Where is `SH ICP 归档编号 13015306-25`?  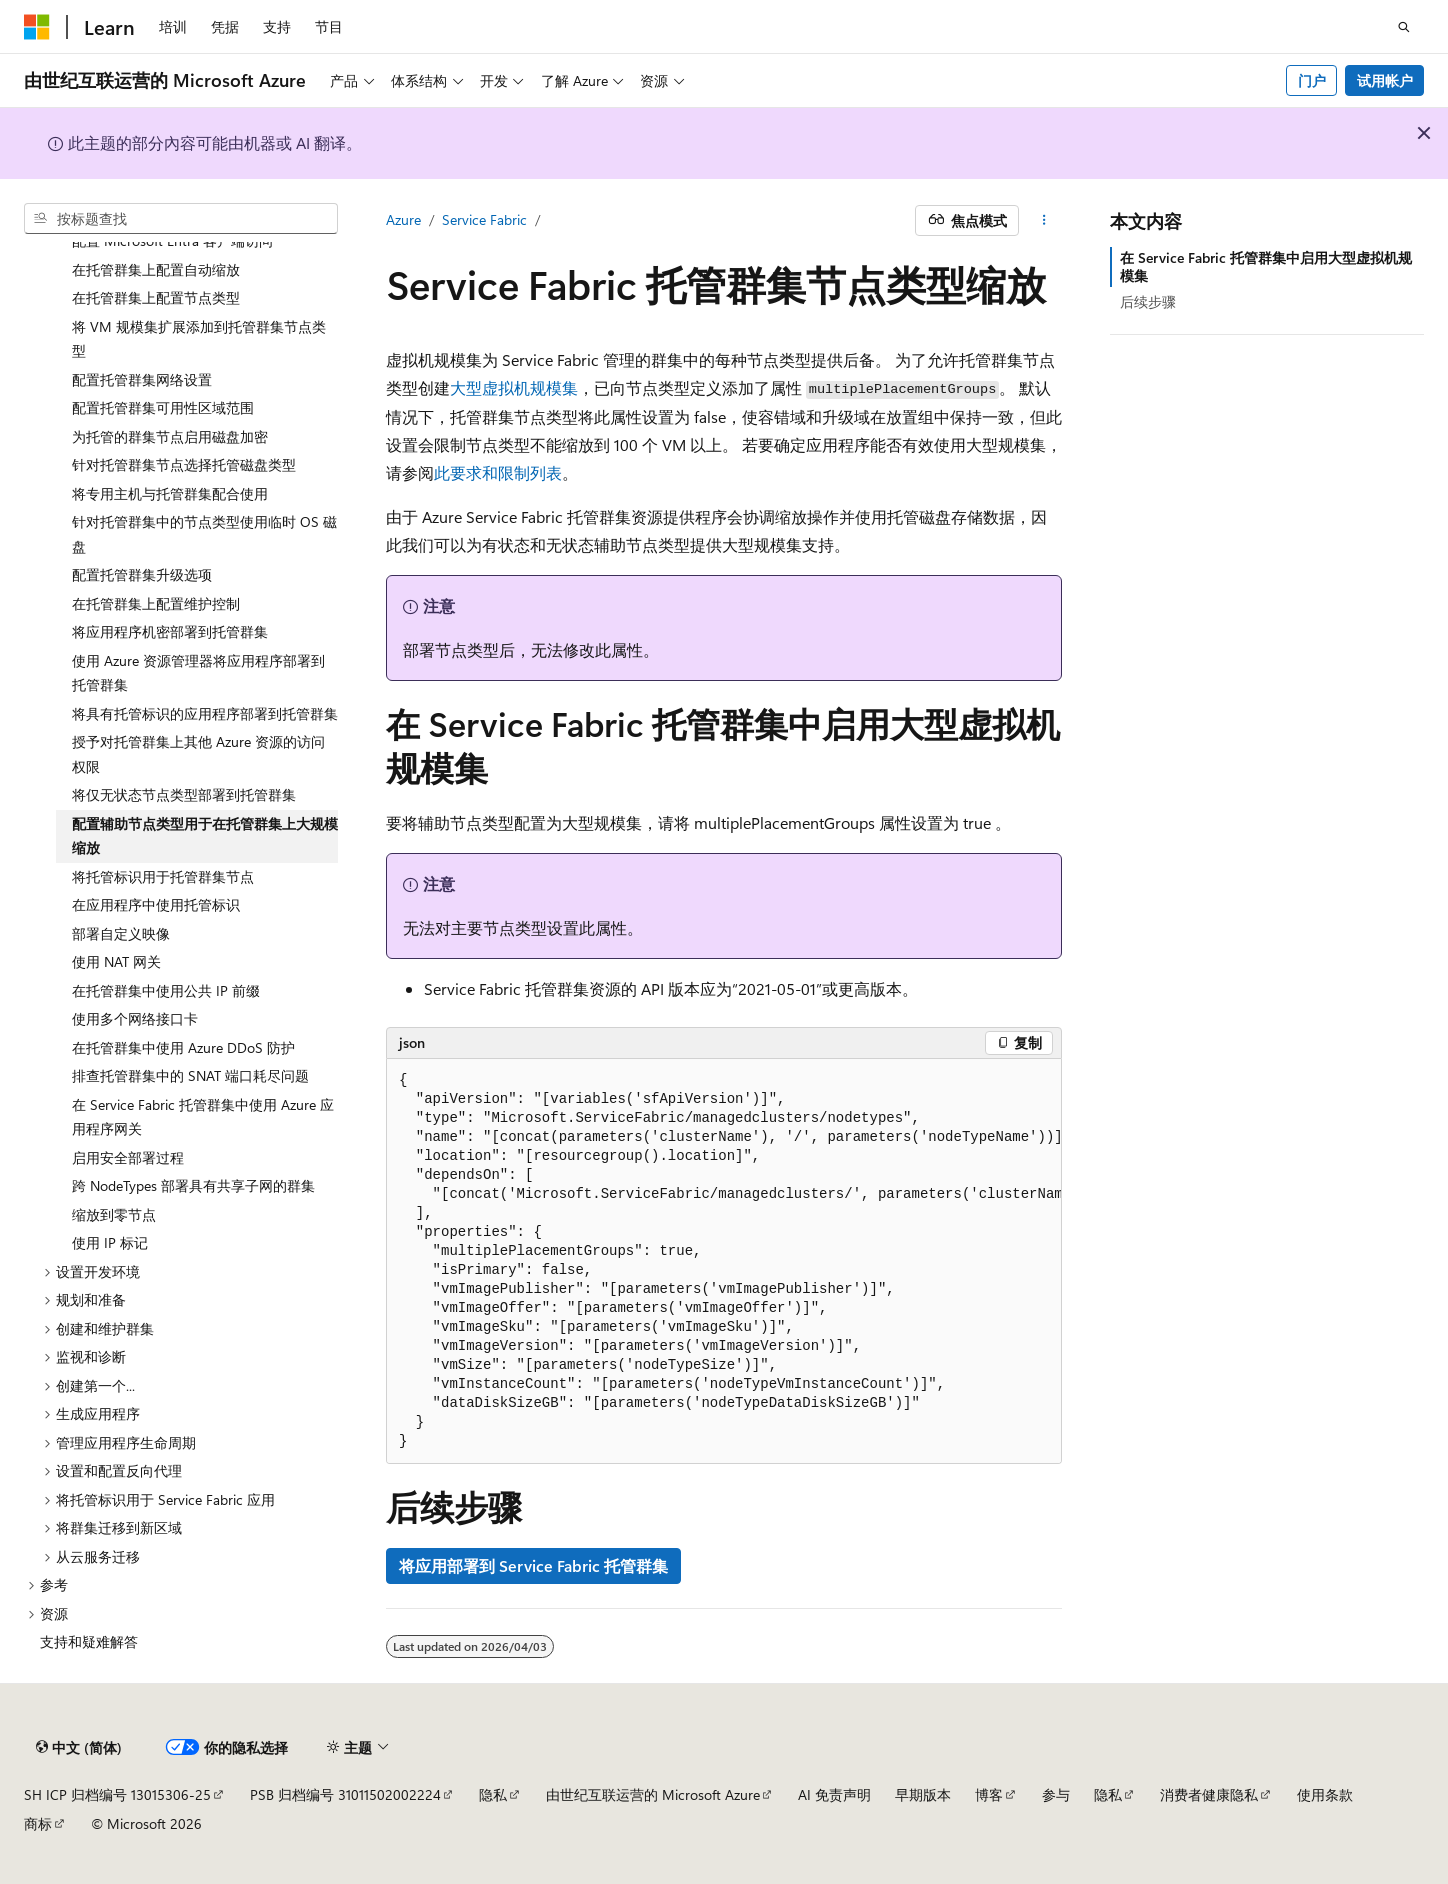
SH ICP 归档编号 13015306-25 is located at coordinates (117, 1794).